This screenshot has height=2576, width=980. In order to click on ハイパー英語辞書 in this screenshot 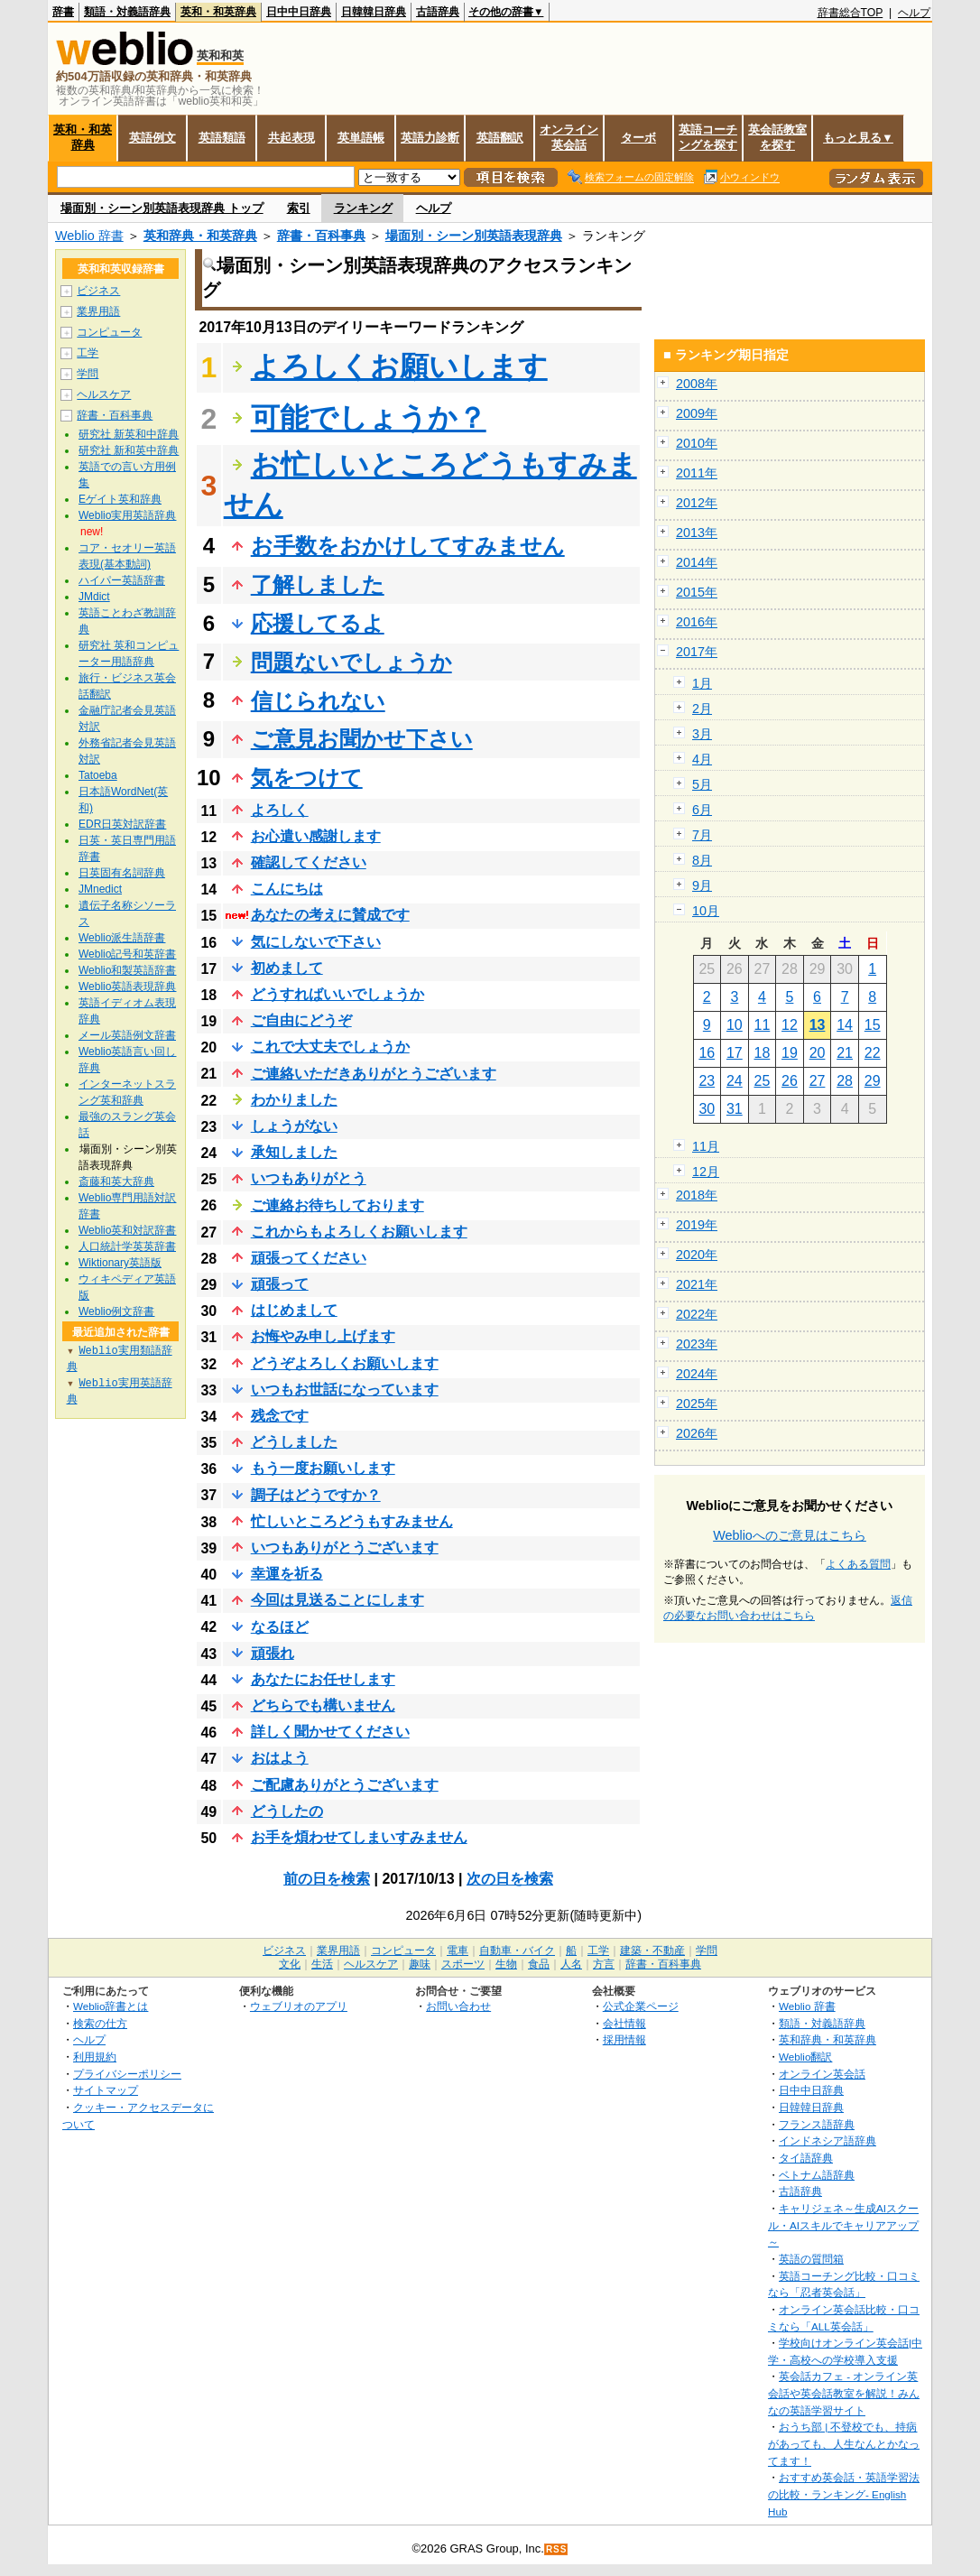, I will do `click(122, 580)`.